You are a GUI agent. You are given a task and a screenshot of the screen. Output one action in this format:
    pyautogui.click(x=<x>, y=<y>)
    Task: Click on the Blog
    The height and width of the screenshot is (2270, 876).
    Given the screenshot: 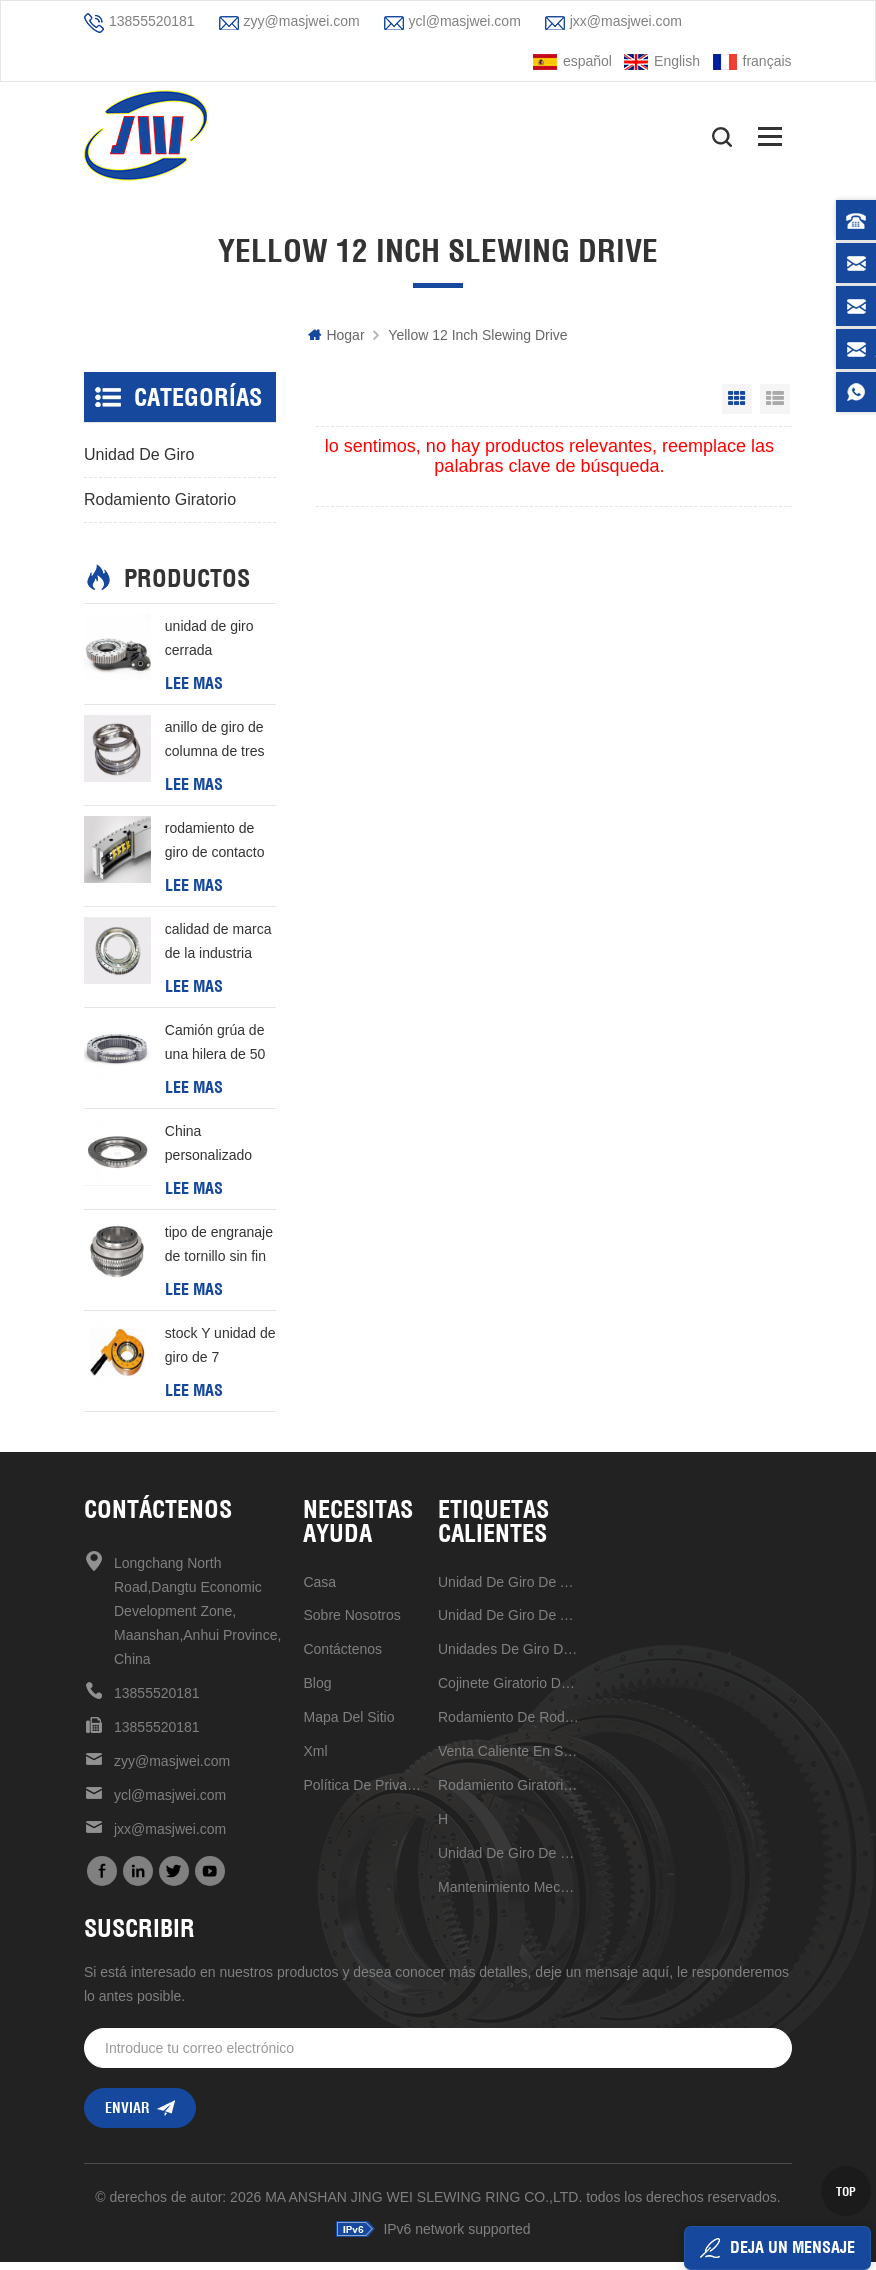 What is the action you would take?
    pyautogui.click(x=317, y=1690)
    